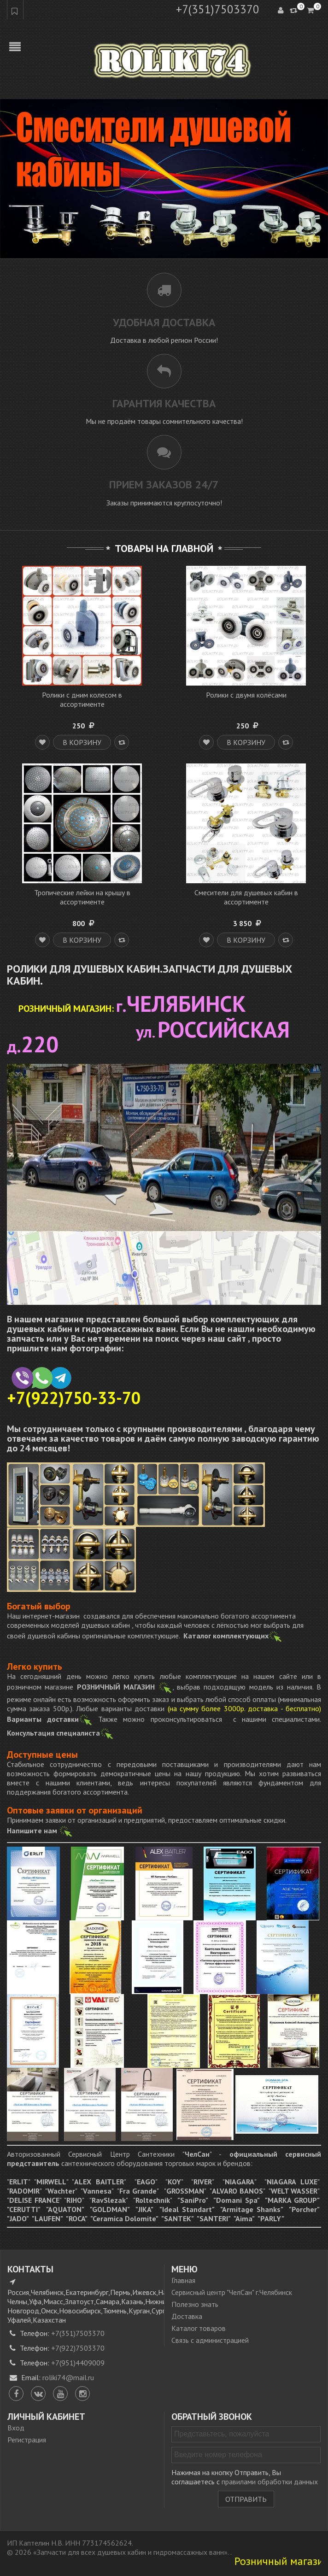  What do you see at coordinates (246, 694) in the screenshot?
I see `Ролики с двумя колёсами` at bounding box center [246, 694].